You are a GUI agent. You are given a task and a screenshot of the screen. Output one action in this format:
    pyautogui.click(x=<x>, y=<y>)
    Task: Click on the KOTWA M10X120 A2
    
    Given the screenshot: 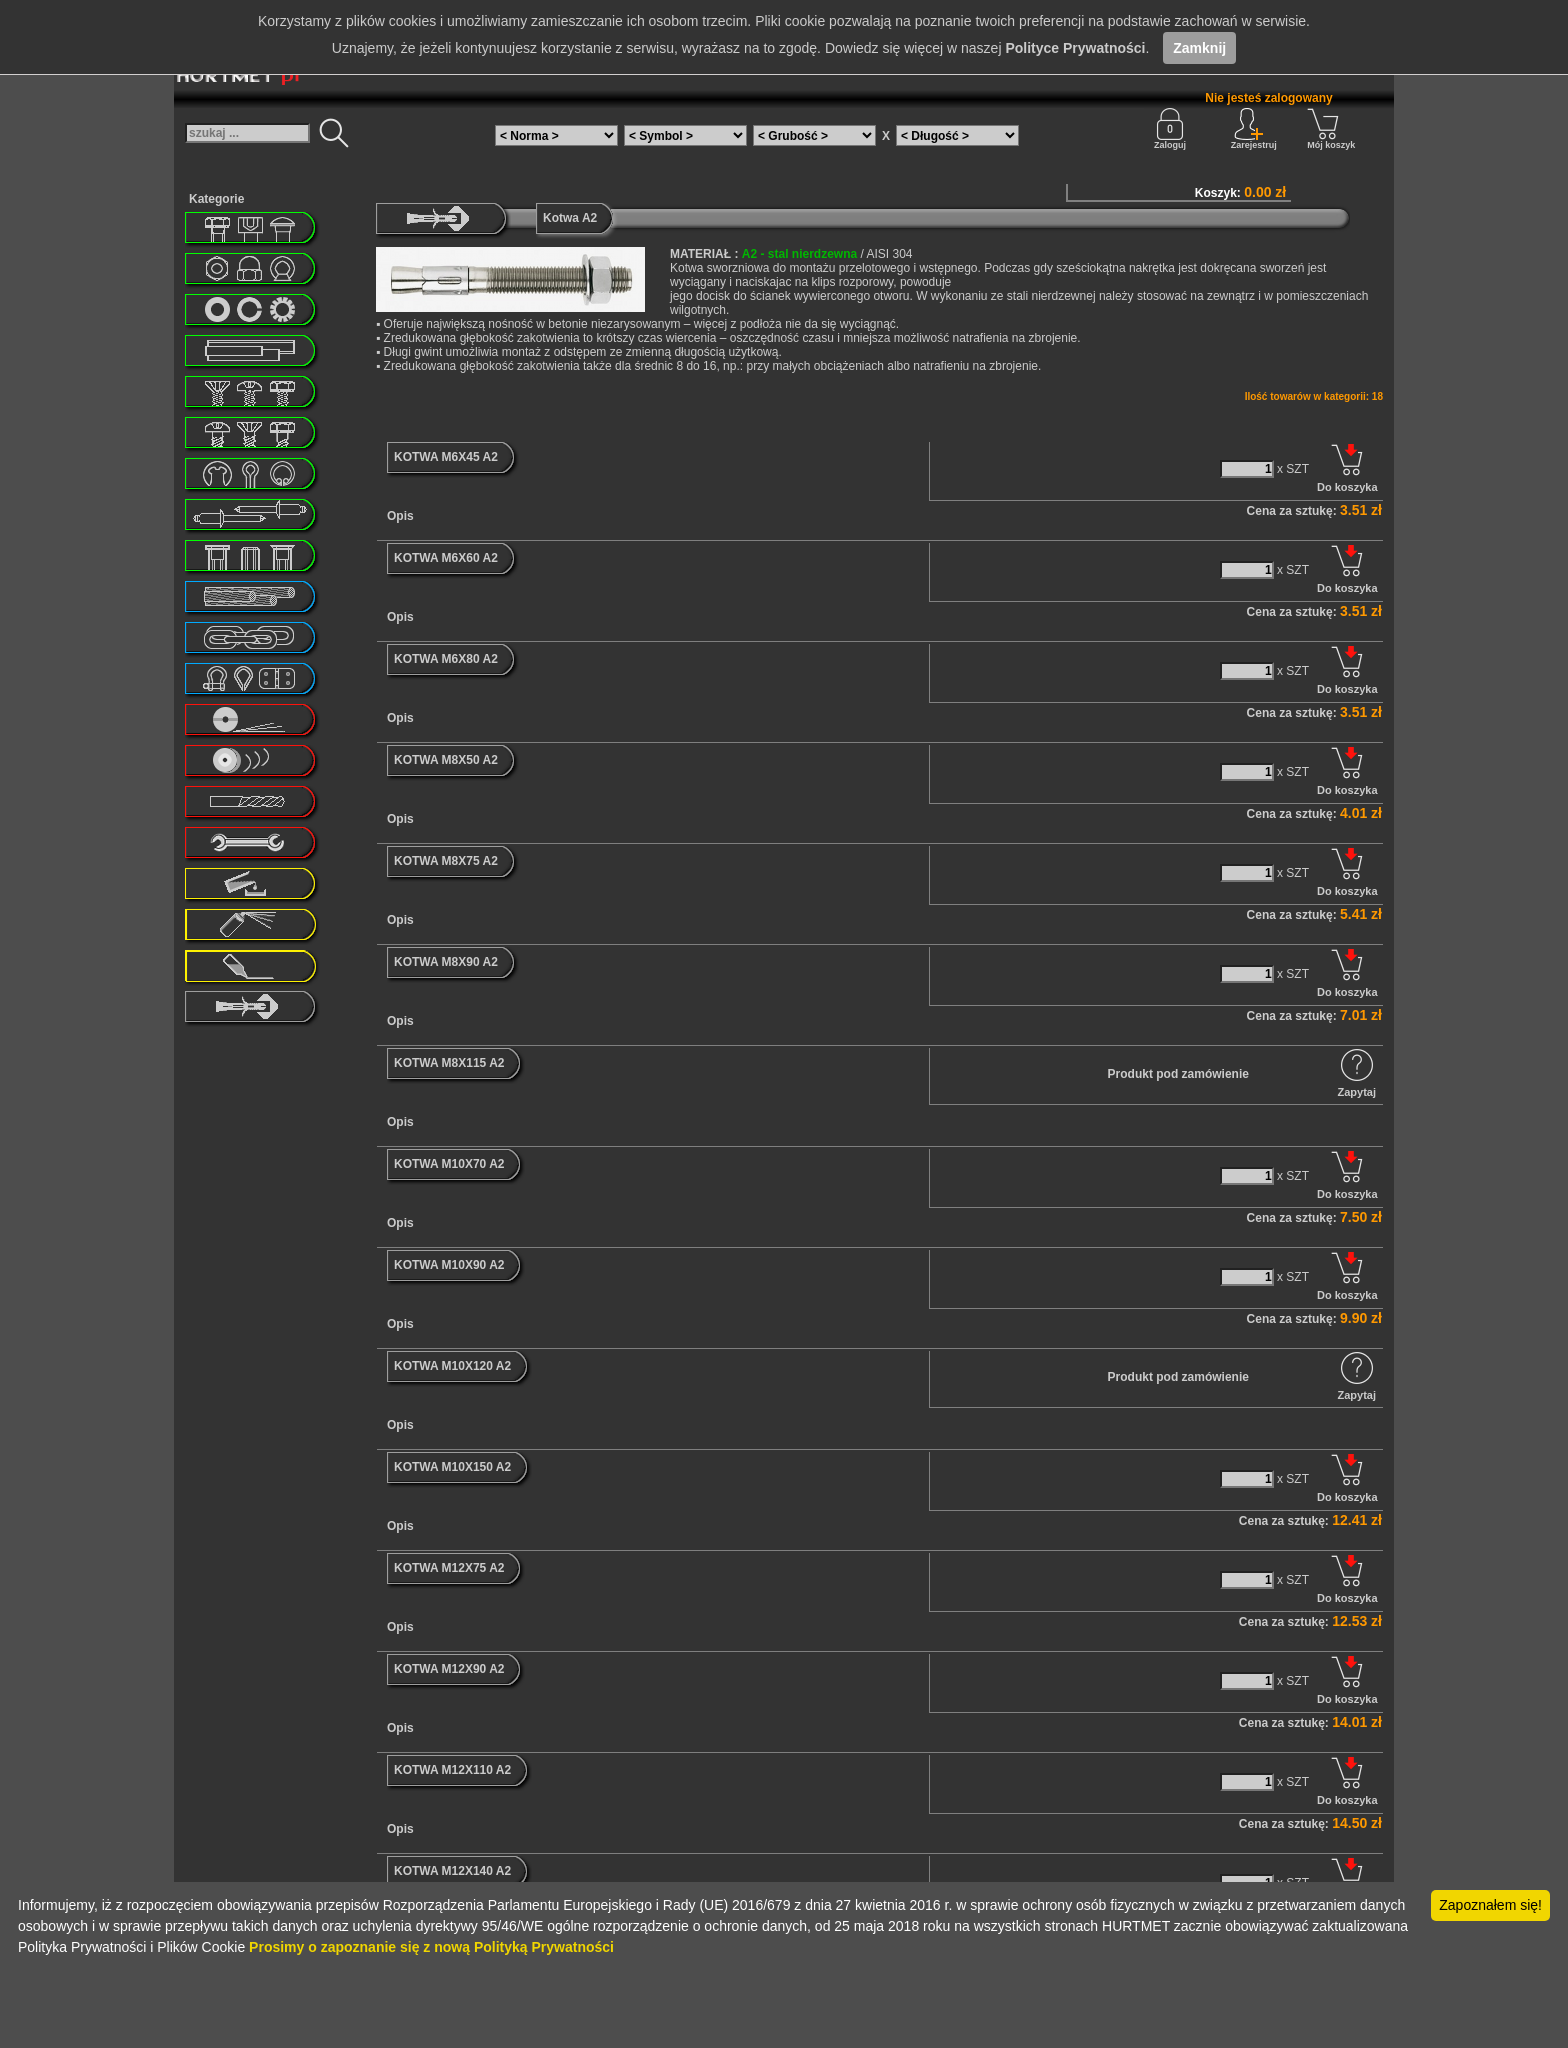 What is the action you would take?
    pyautogui.click(x=452, y=1366)
    